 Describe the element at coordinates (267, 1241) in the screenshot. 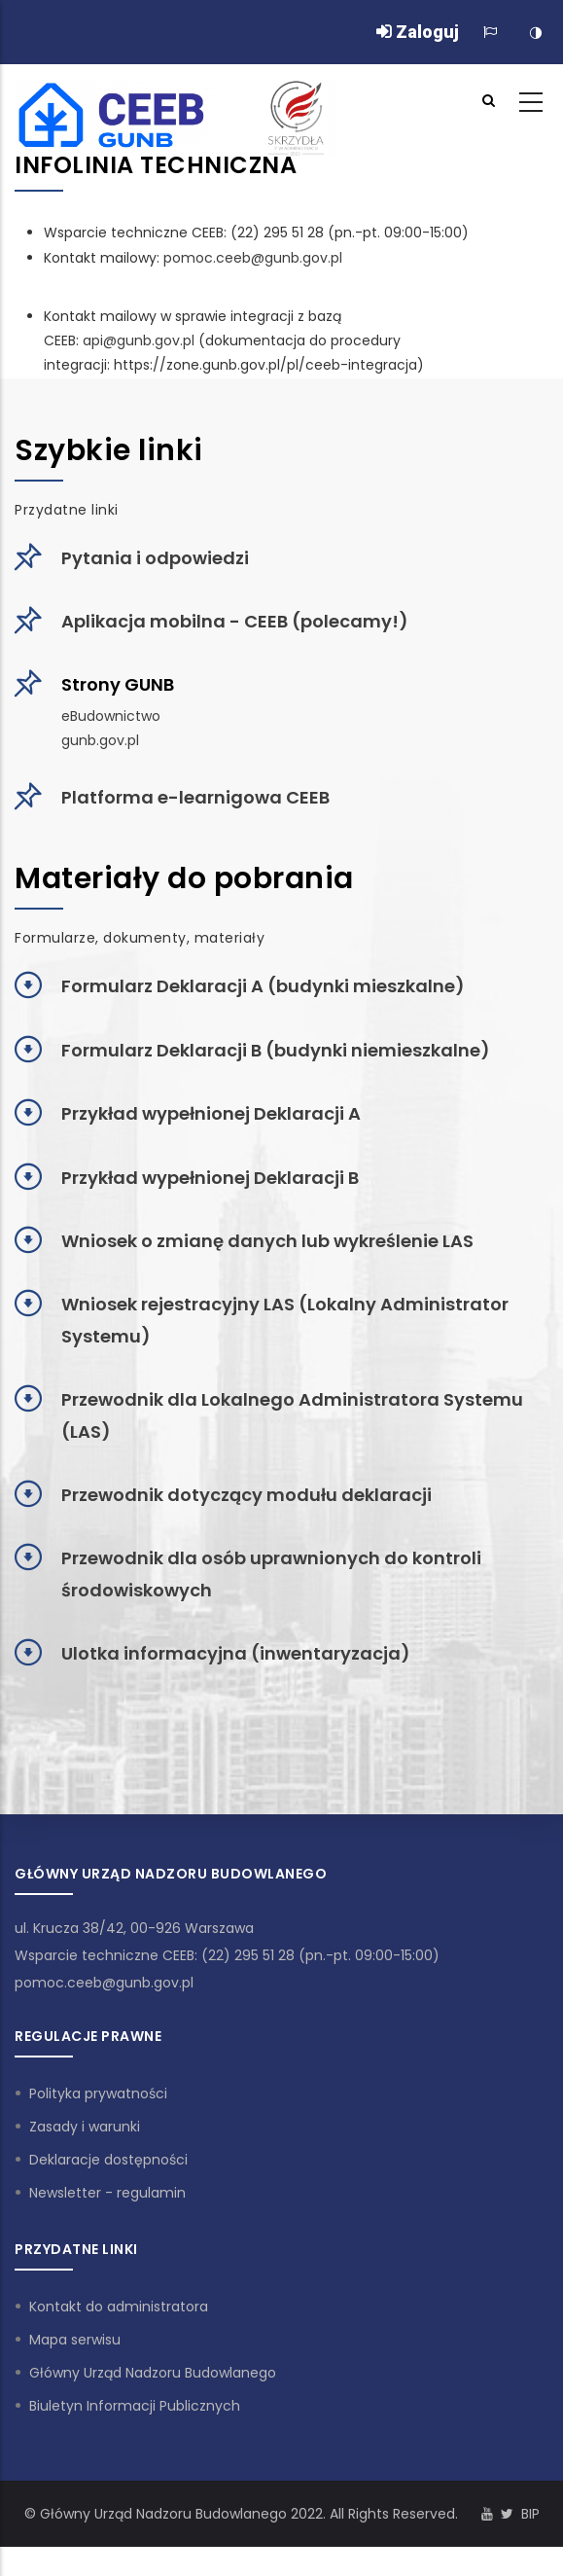

I see `Wniosek o zmianę danych lub wykreślenie LAS` at that location.